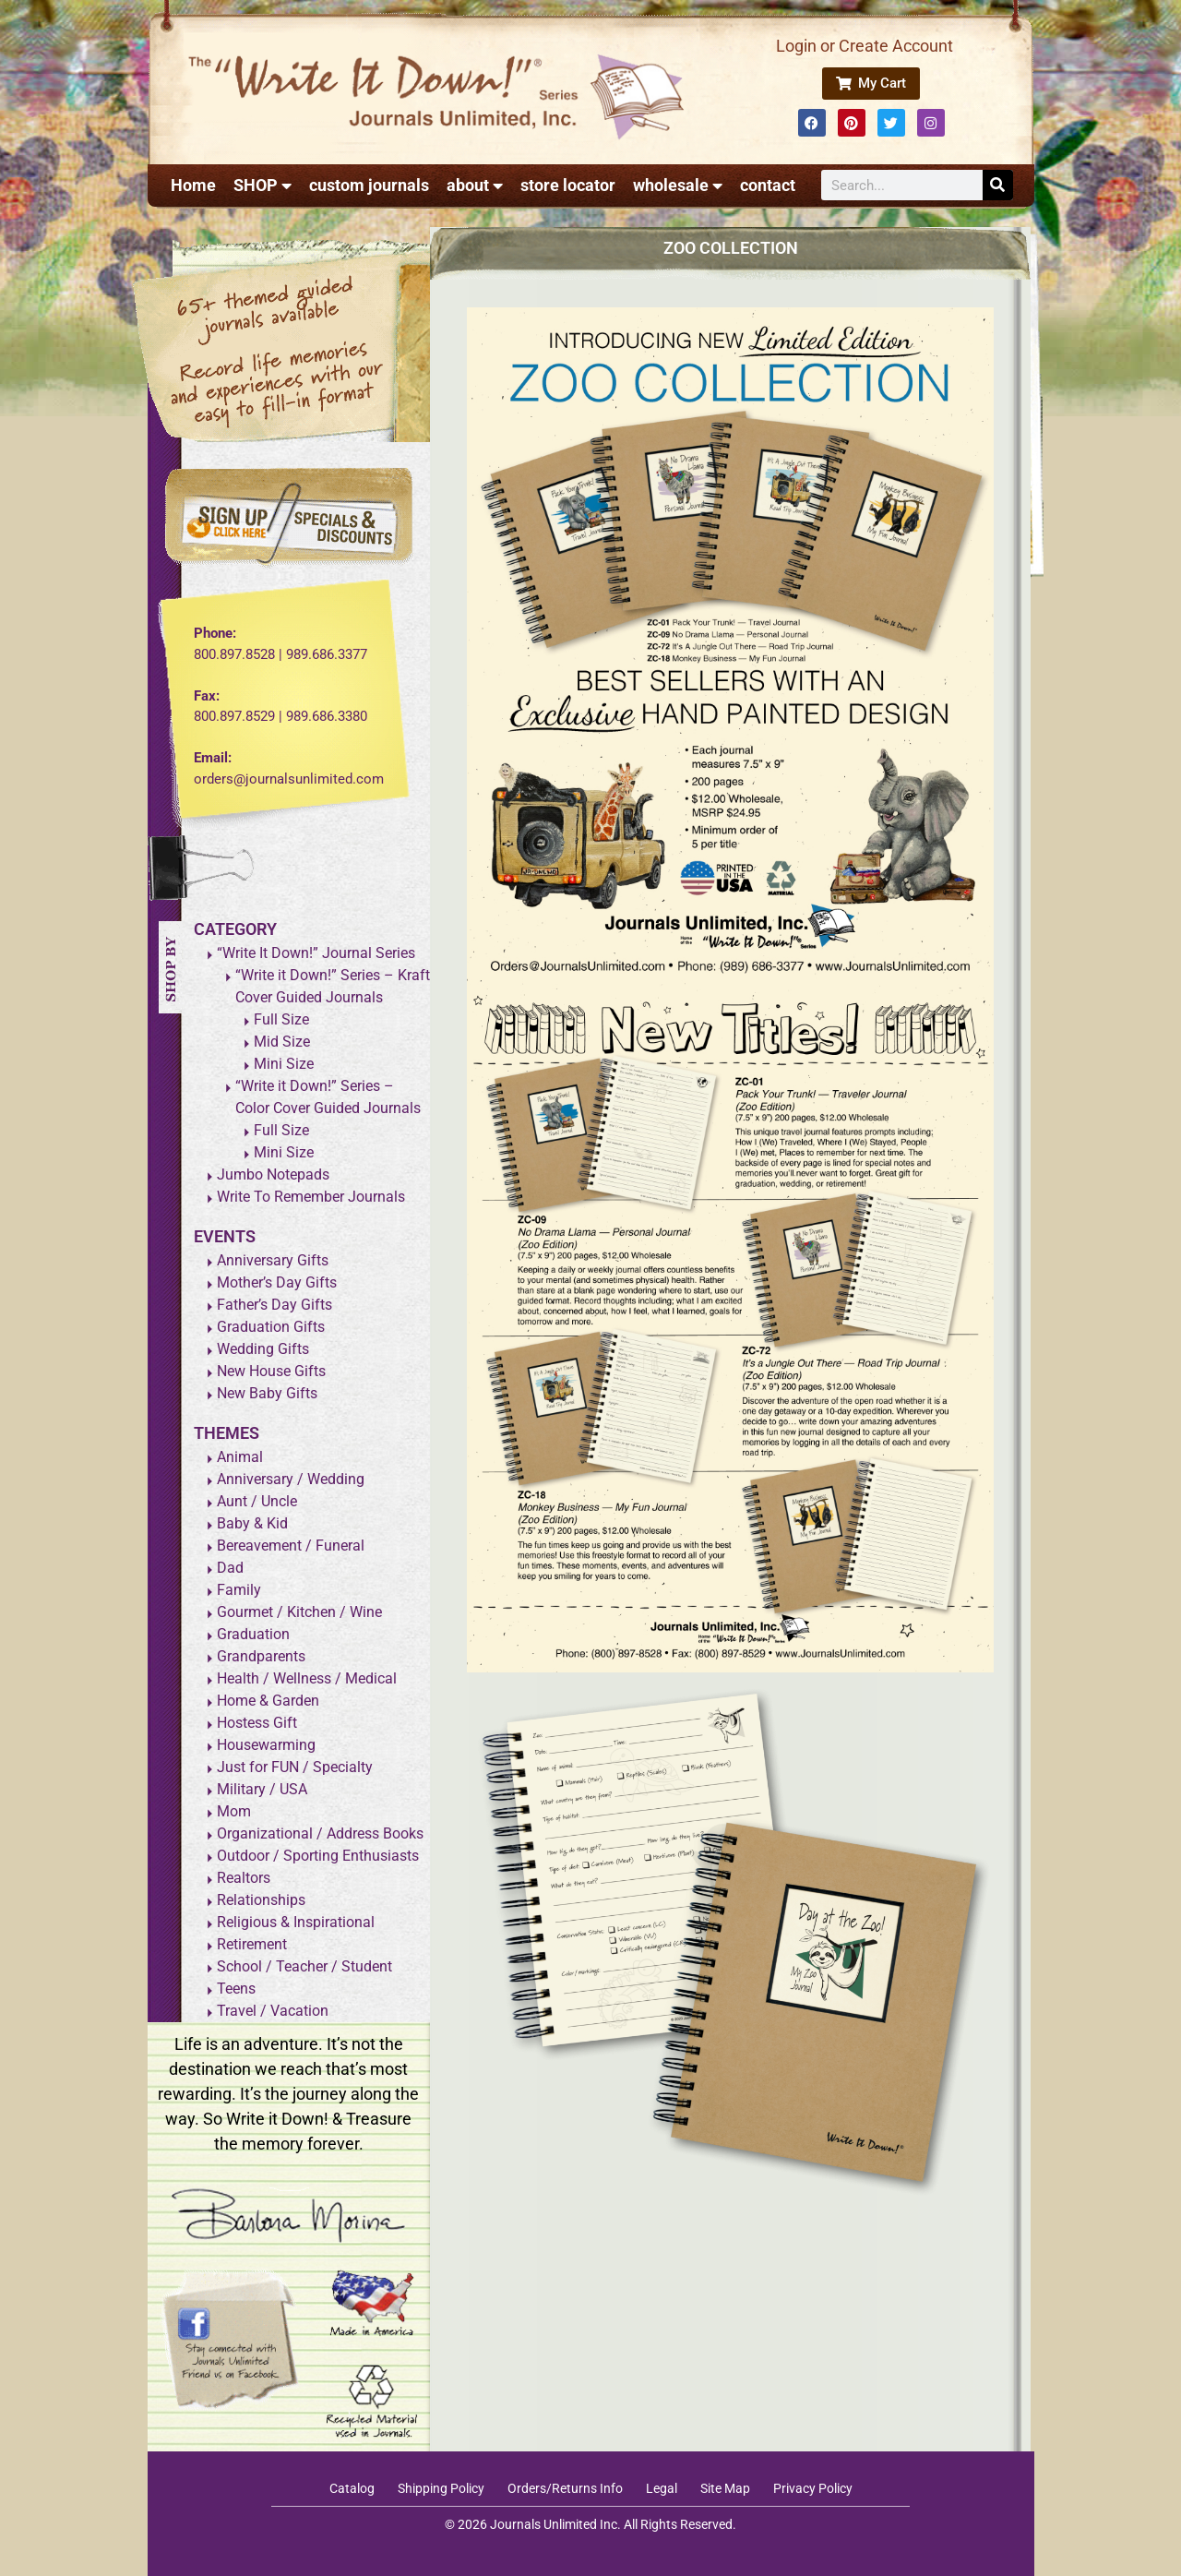  Describe the element at coordinates (304, 1966) in the screenshot. I see `School / Teacher / Student` at that location.